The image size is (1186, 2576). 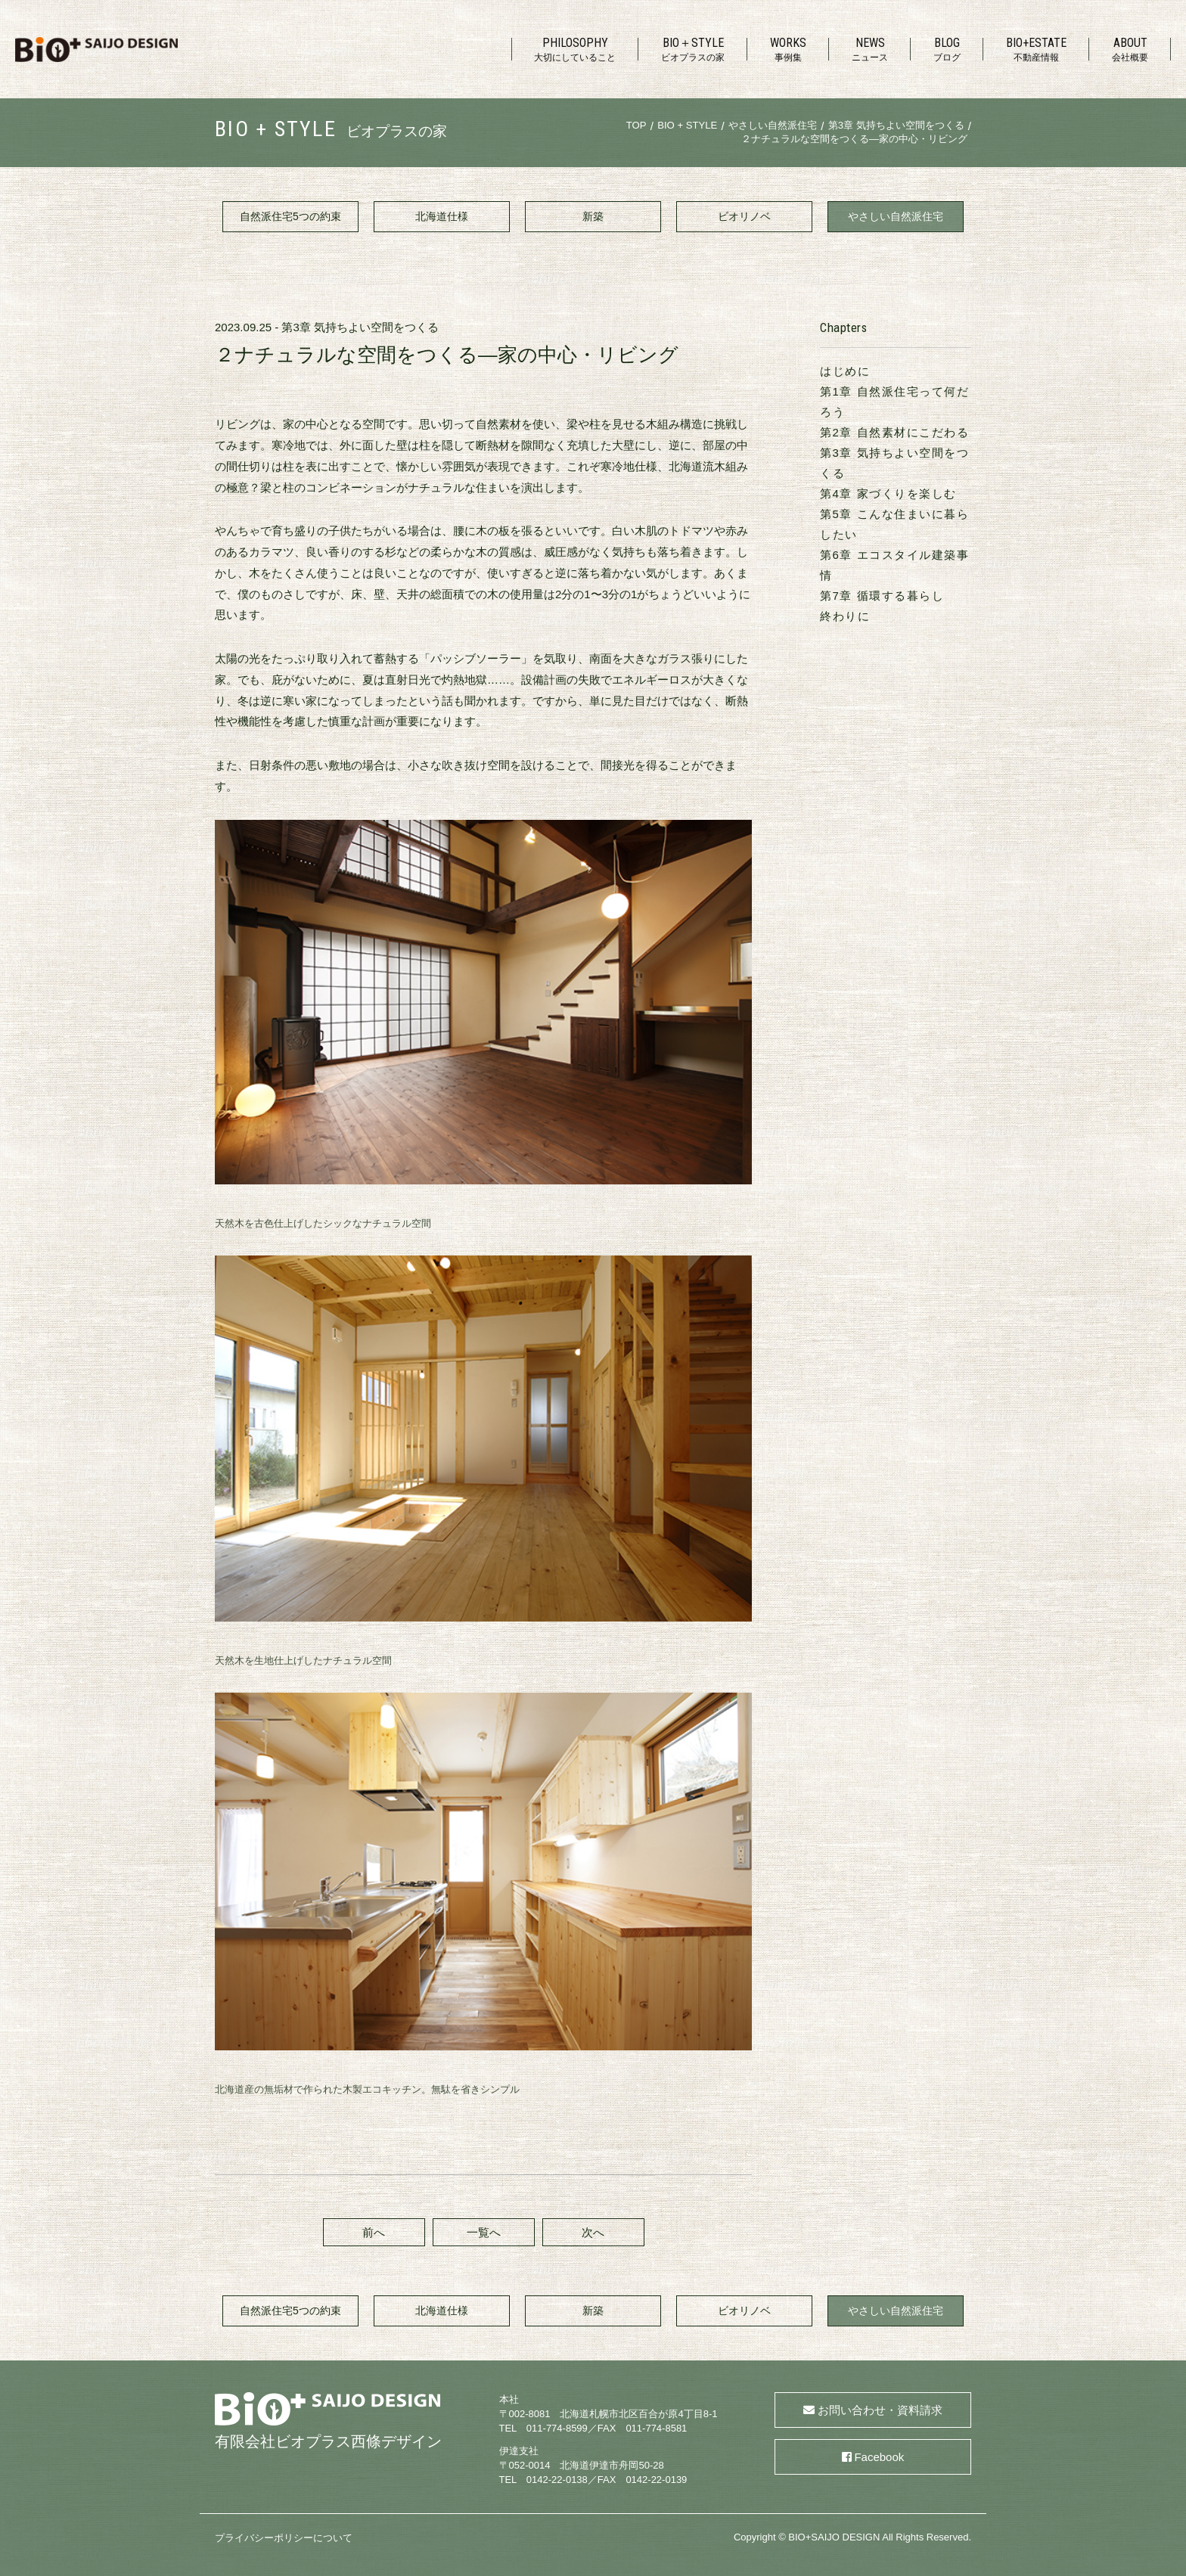 I want to click on ビオリノベ, so click(x=744, y=216).